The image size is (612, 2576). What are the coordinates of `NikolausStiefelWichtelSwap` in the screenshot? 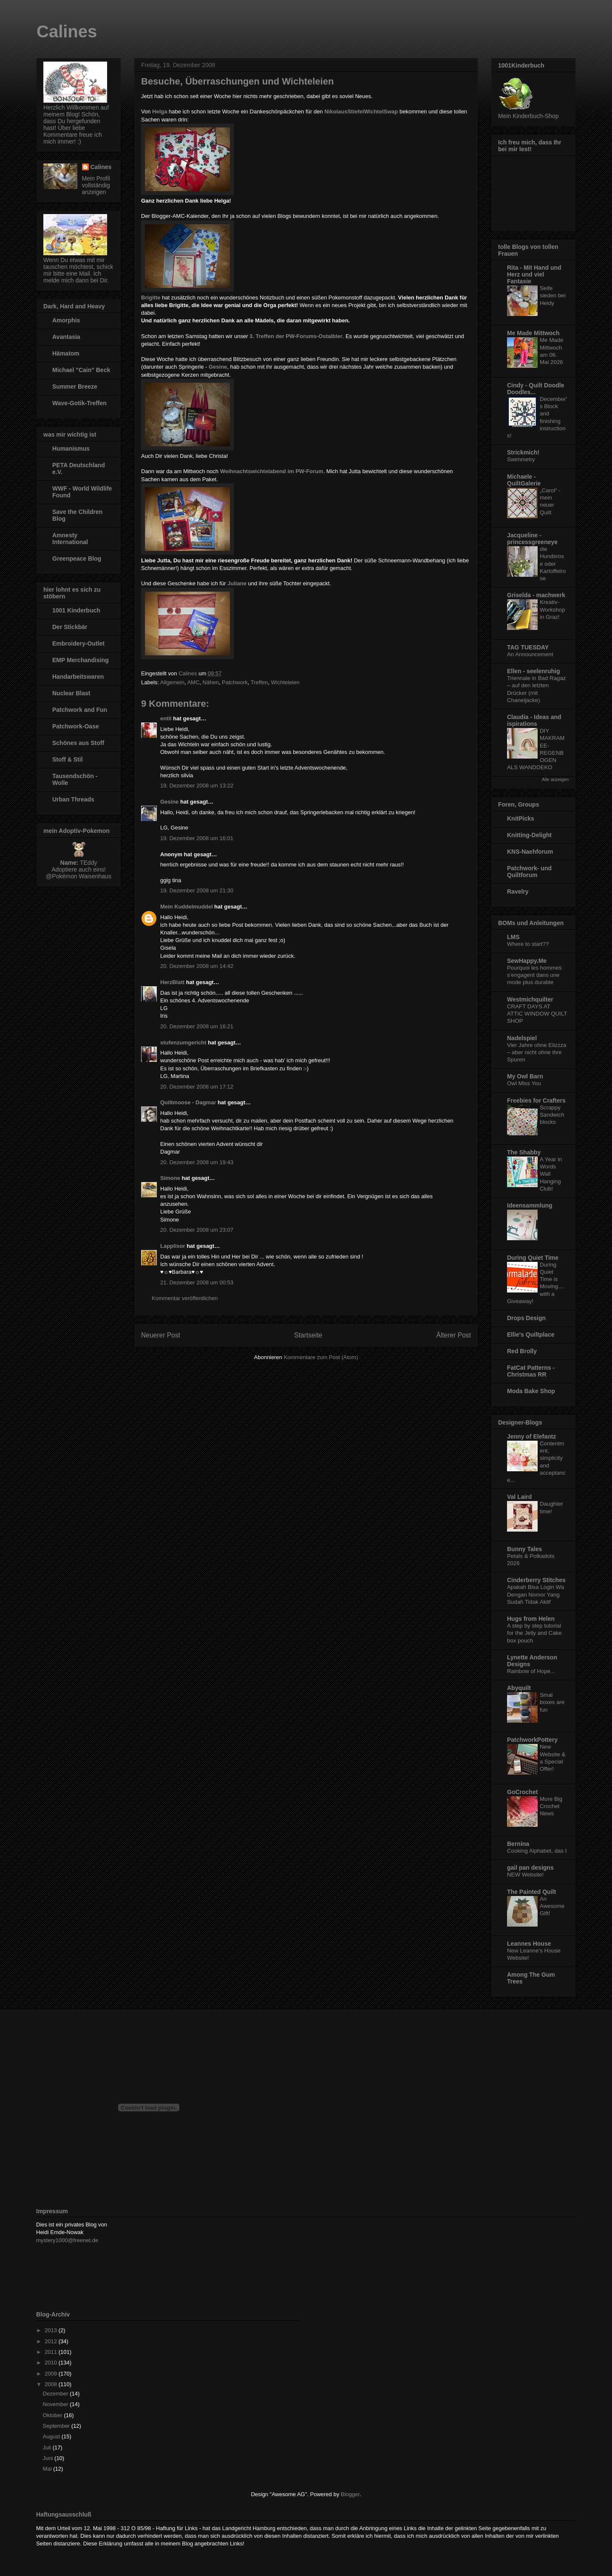 It's located at (361, 111).